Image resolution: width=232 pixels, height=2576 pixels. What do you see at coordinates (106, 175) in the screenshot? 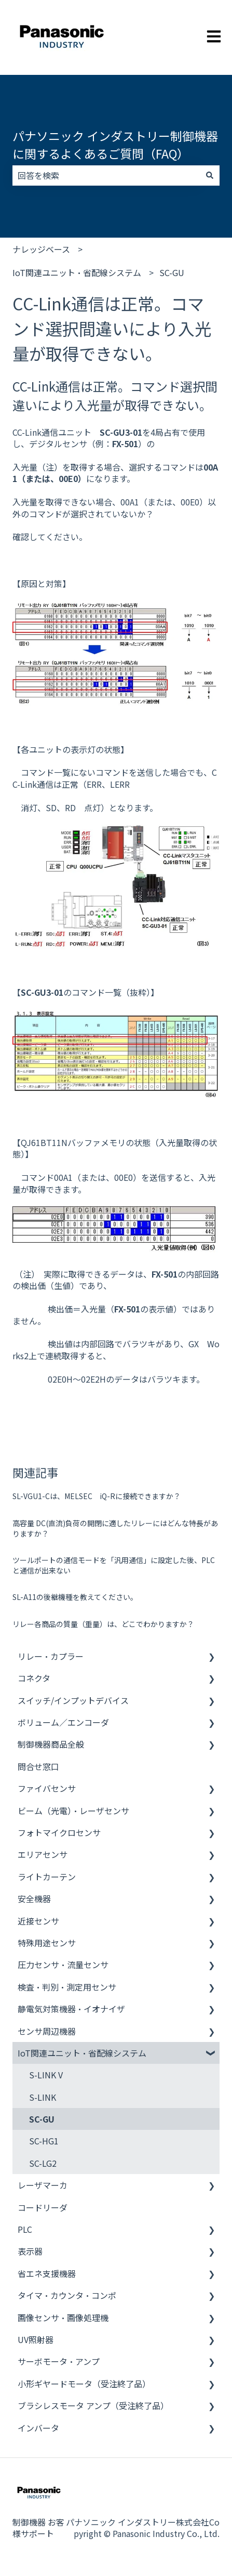
I see `[combobox]` at bounding box center [106, 175].